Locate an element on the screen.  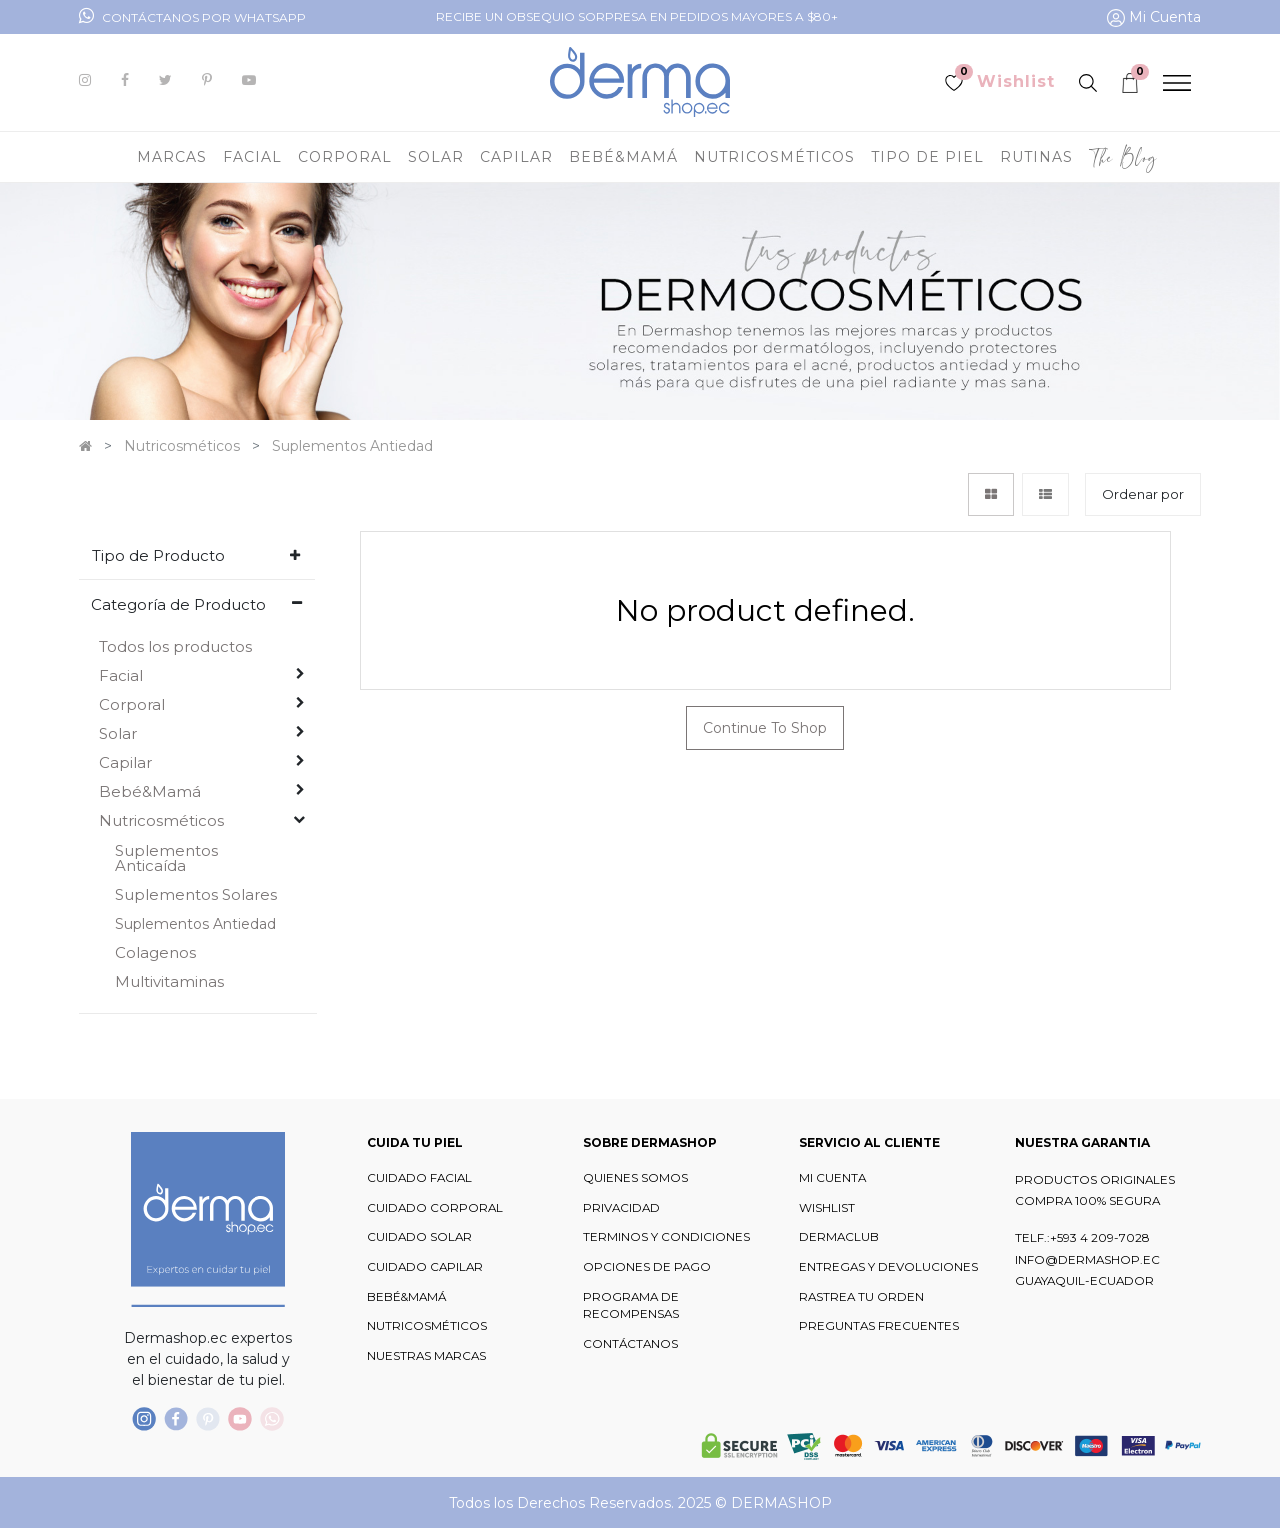
PREGUNTAS FRECUENTES is located at coordinates (879, 1326).